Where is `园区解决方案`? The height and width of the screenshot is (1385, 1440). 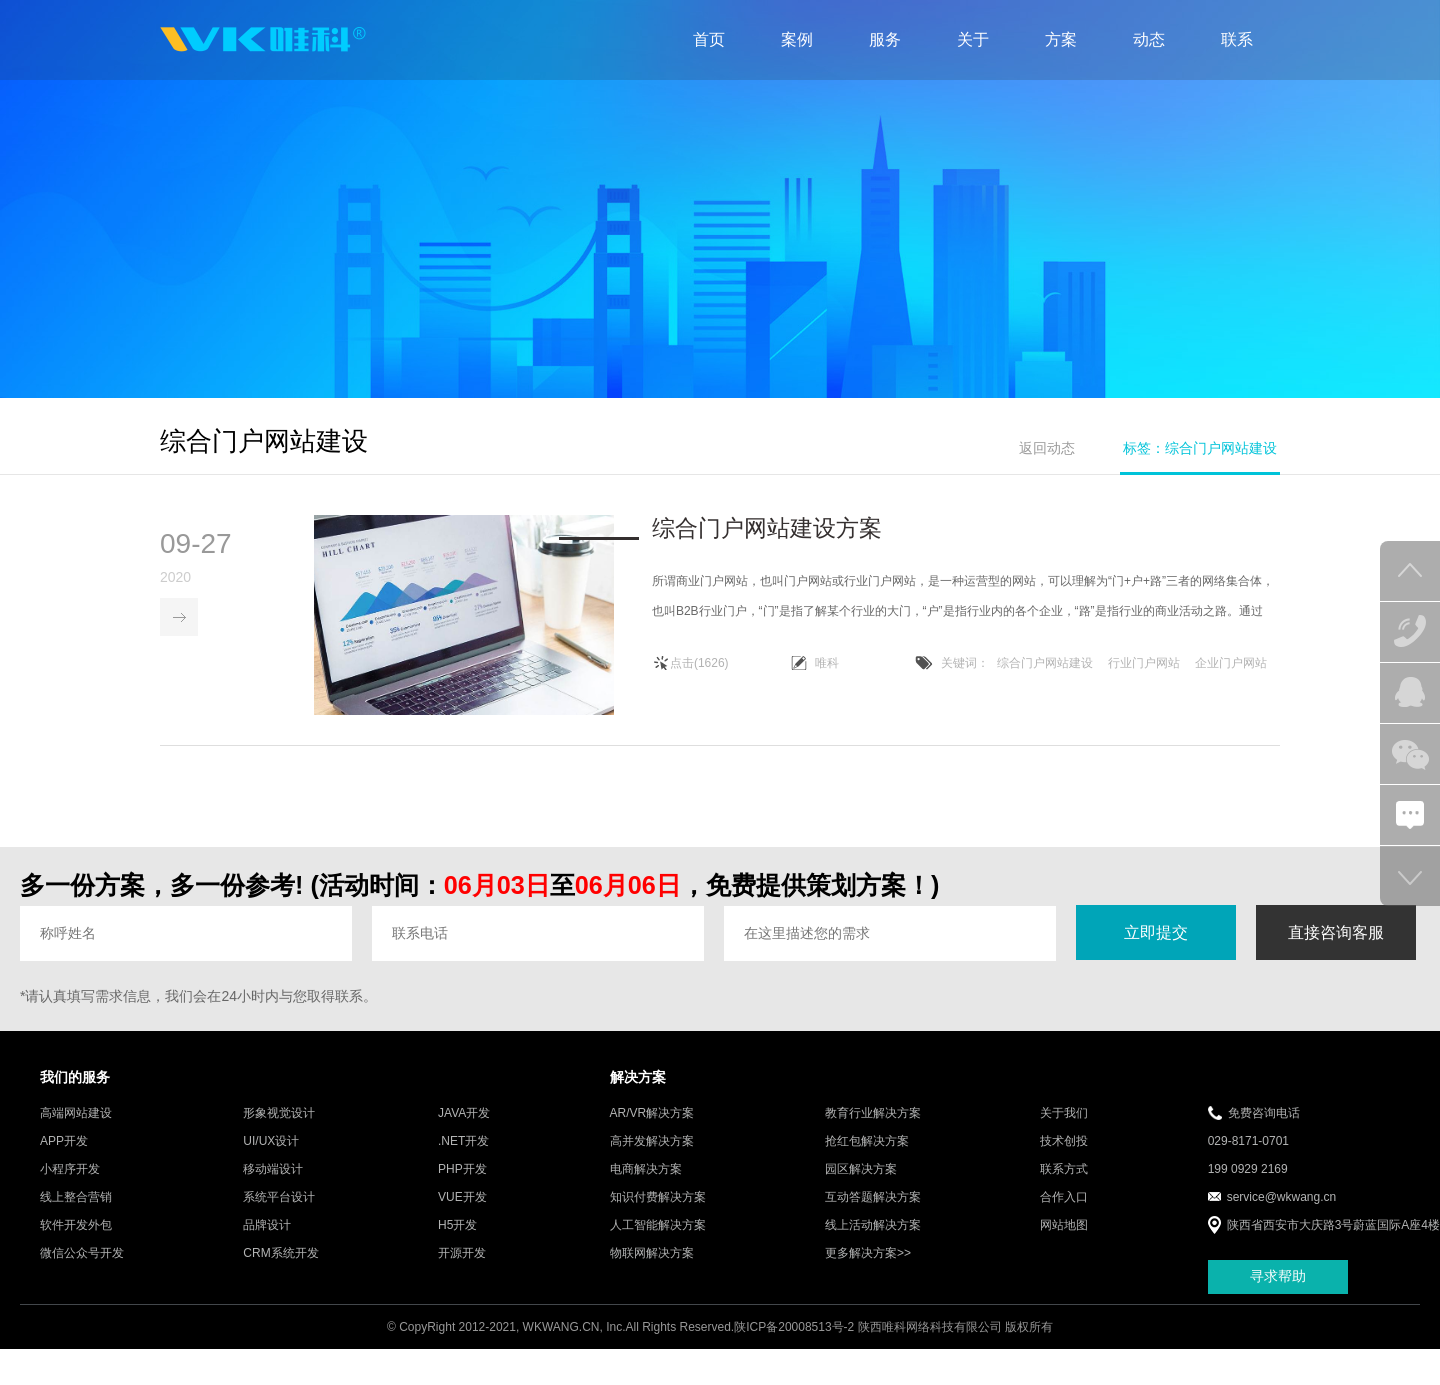 园区解决方案 is located at coordinates (861, 1170).